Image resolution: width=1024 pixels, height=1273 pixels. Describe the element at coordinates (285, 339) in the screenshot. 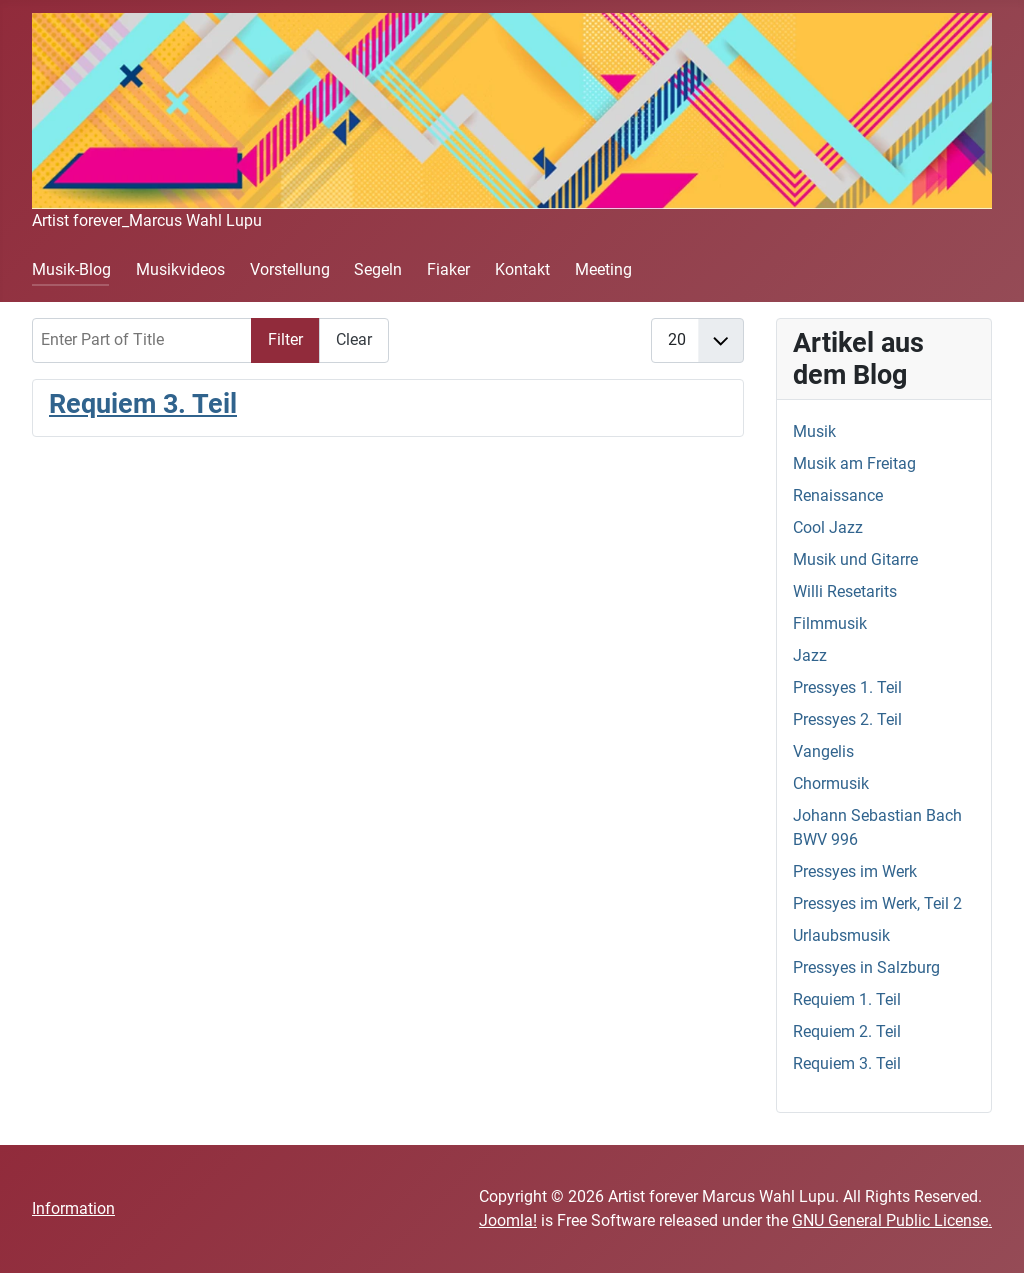

I see `Filter` at that location.